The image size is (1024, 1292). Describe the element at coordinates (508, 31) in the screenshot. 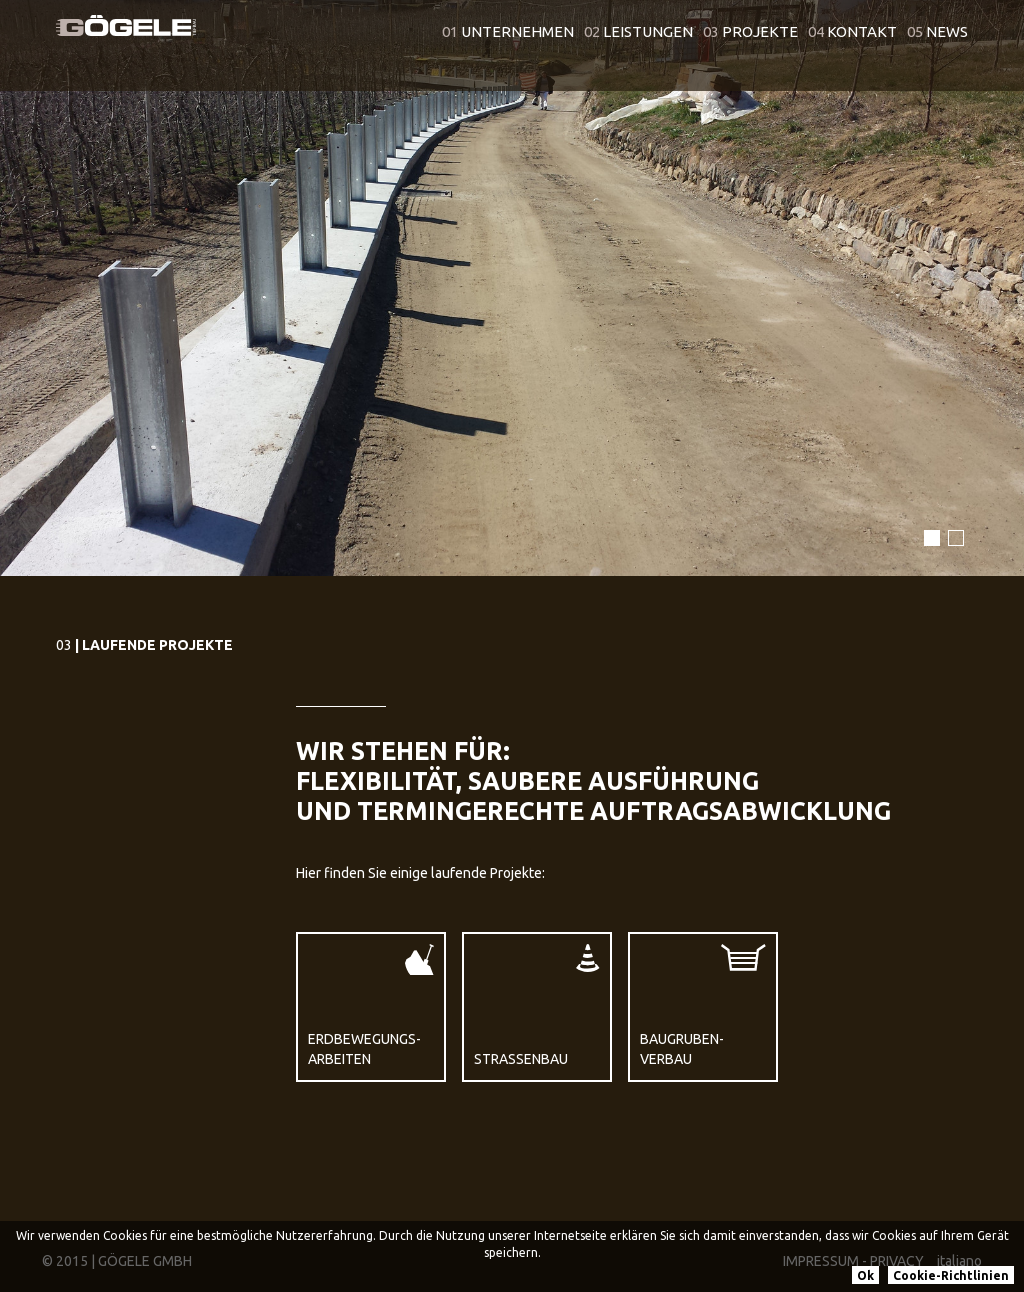

I see `Unternehmen` at that location.